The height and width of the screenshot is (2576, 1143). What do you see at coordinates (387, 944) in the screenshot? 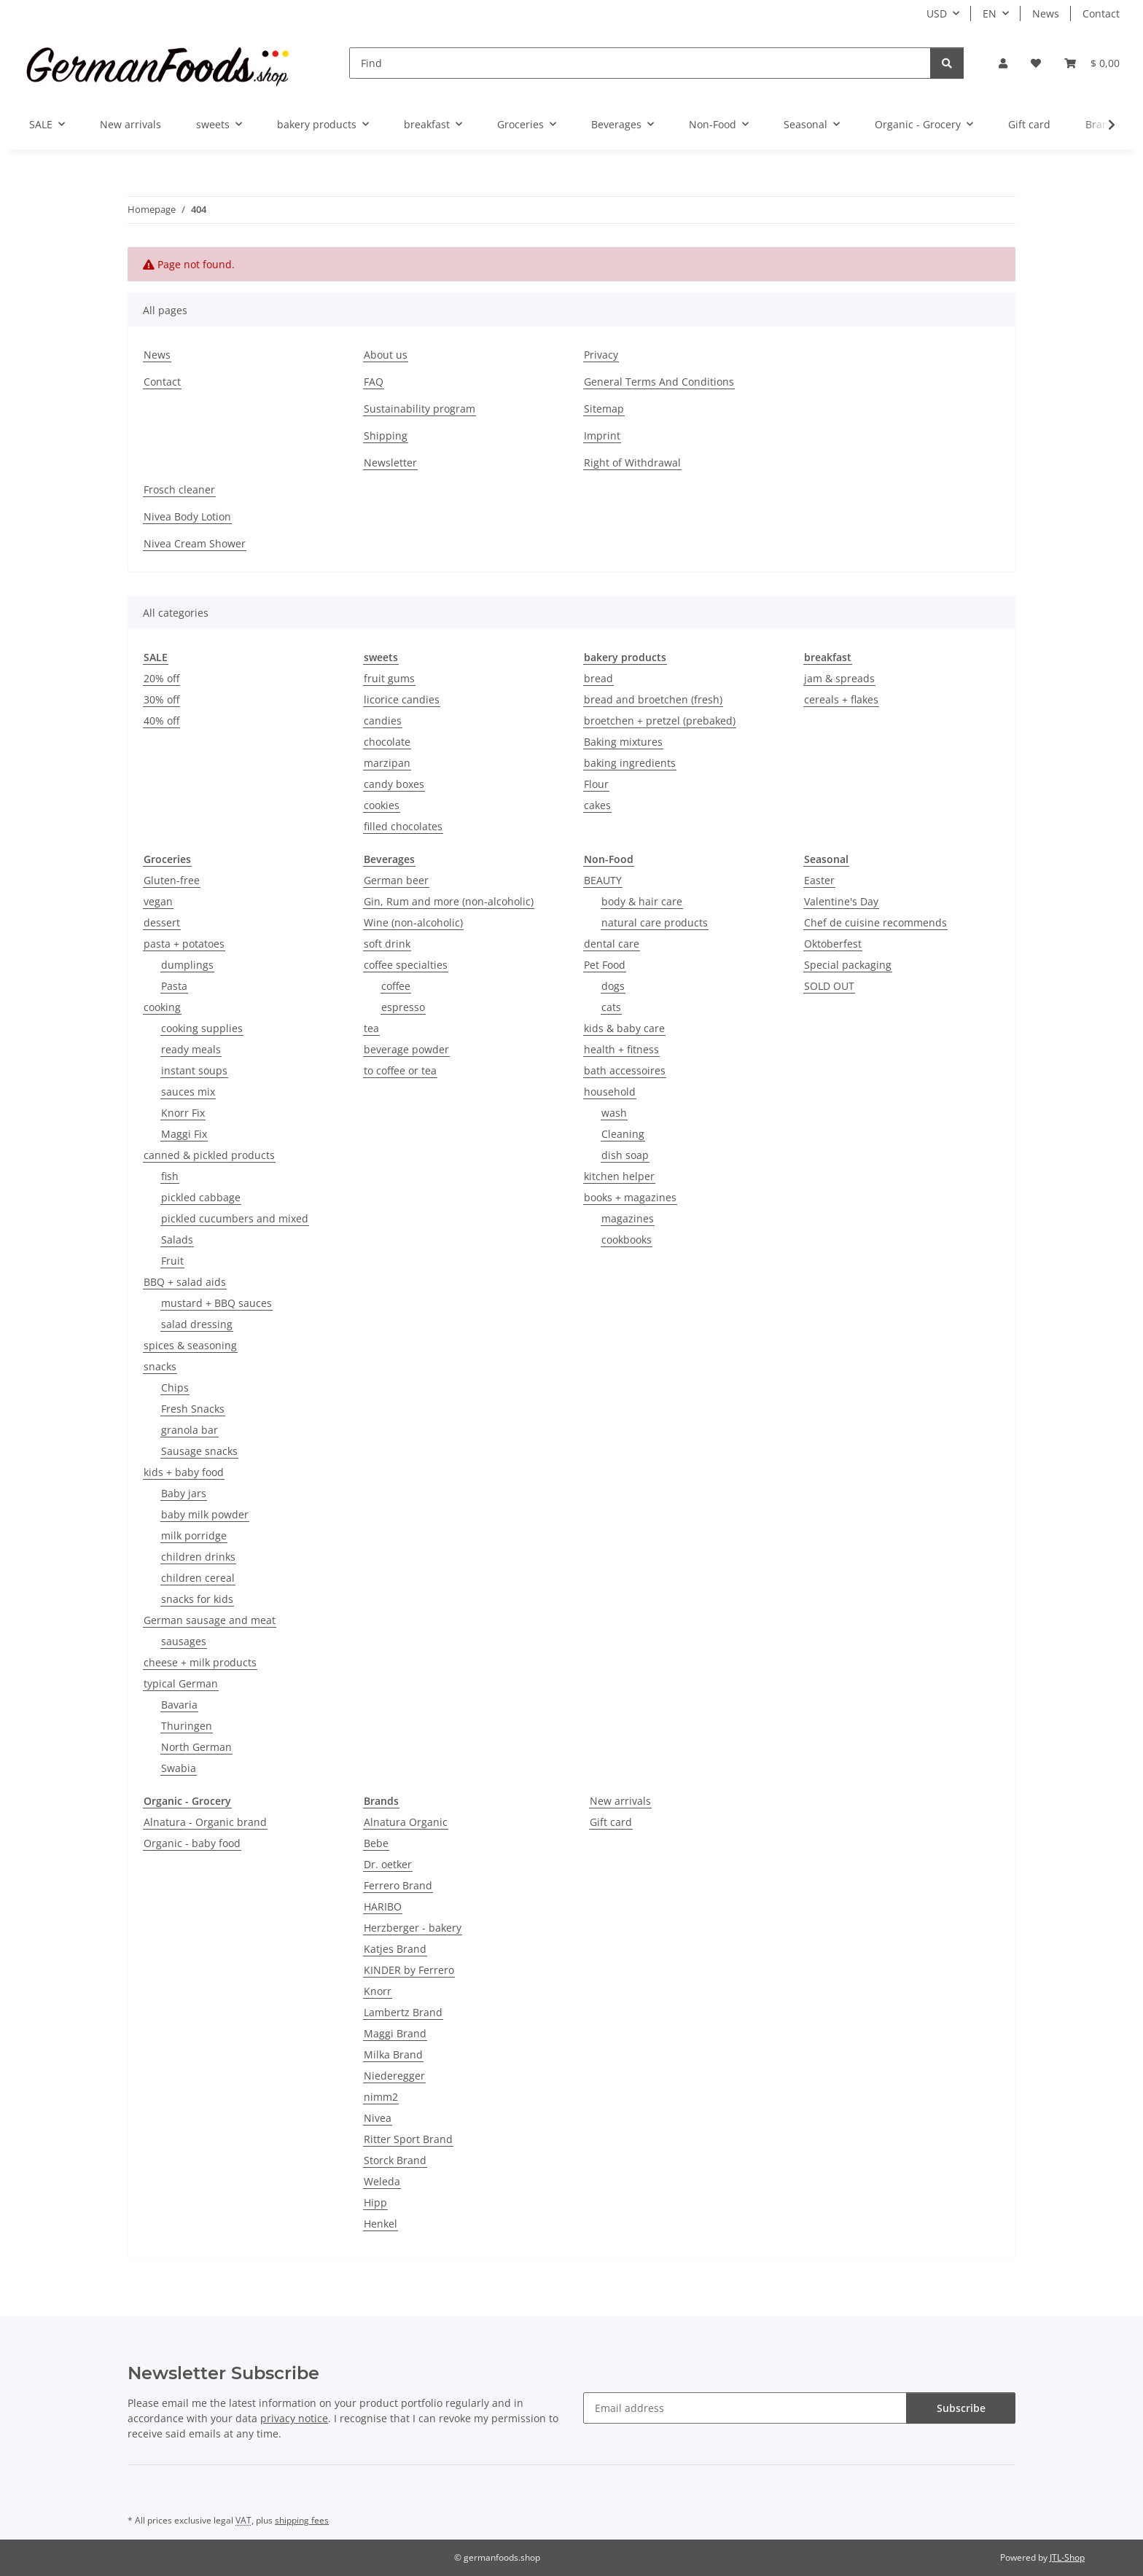
I see `soft drink` at bounding box center [387, 944].